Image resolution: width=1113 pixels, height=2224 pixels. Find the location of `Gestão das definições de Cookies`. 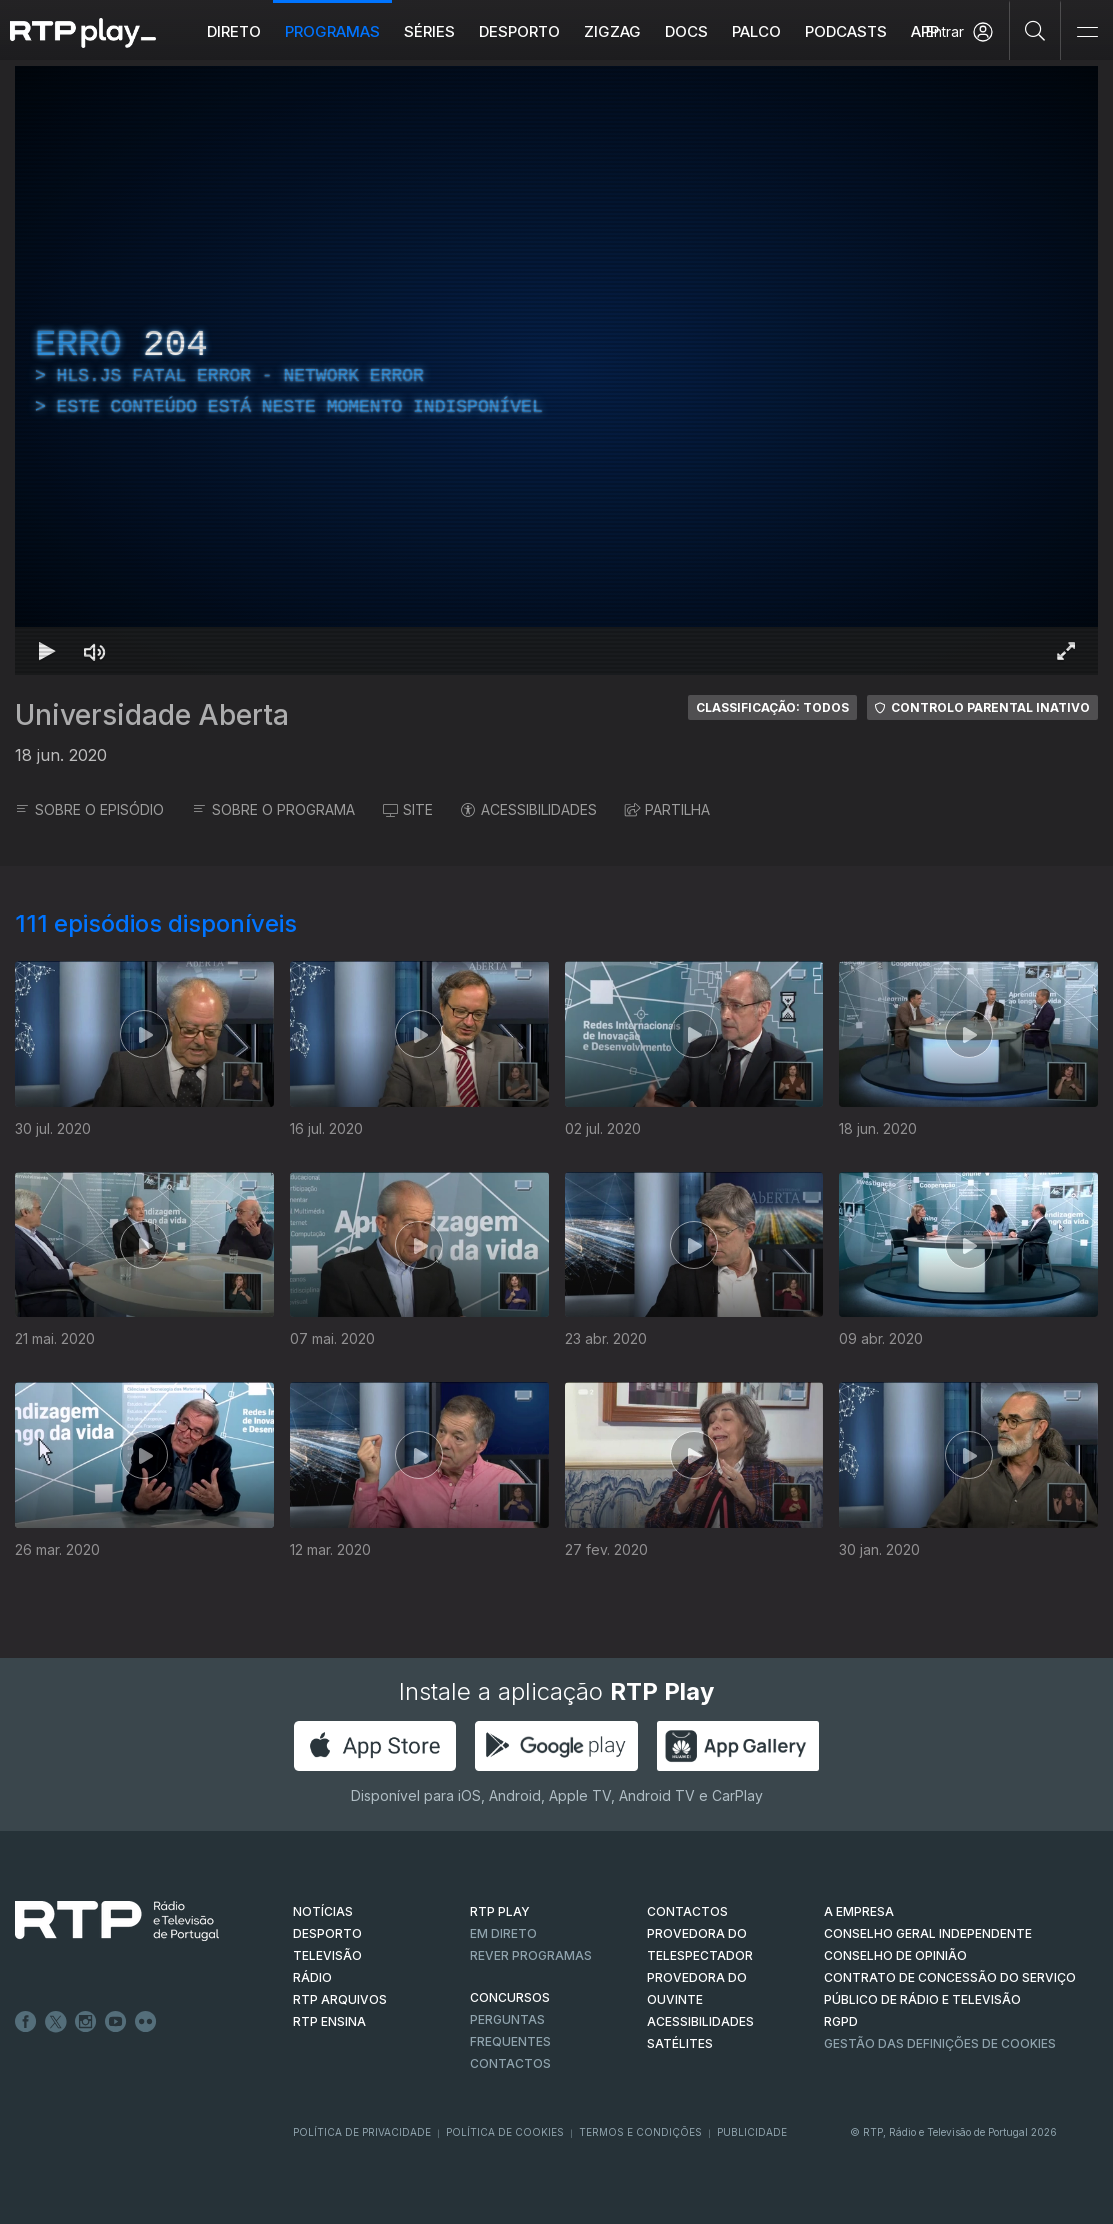

Gestão das definições de Cookies is located at coordinates (940, 2043).